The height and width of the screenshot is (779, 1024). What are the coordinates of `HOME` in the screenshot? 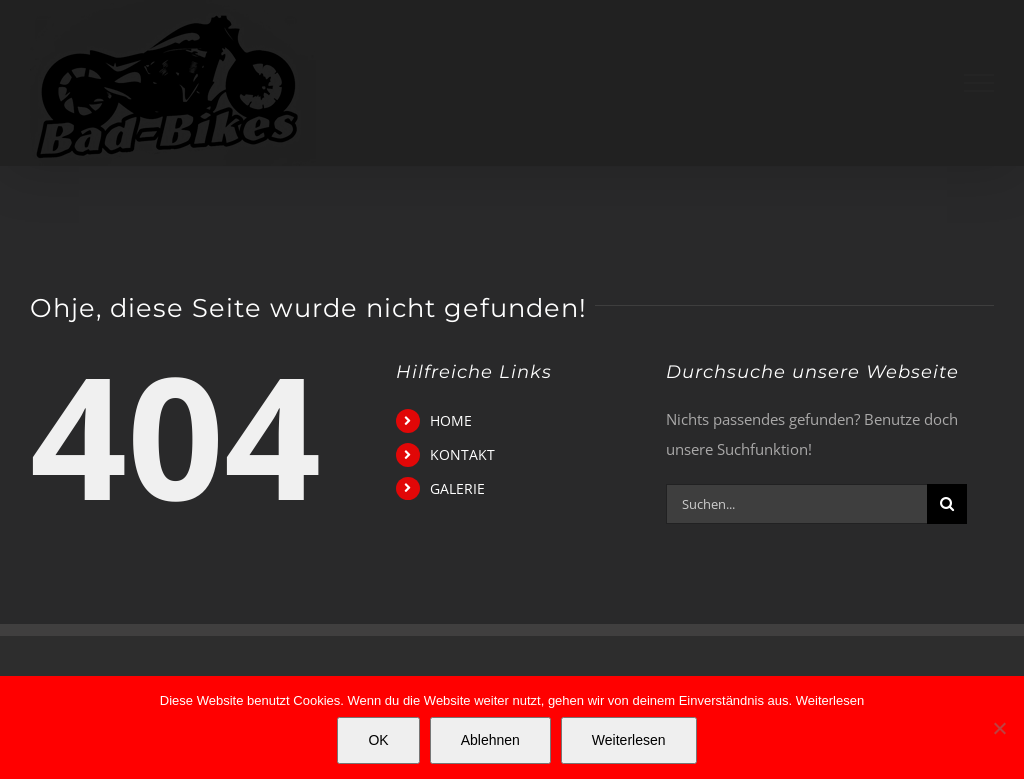 It's located at (451, 420).